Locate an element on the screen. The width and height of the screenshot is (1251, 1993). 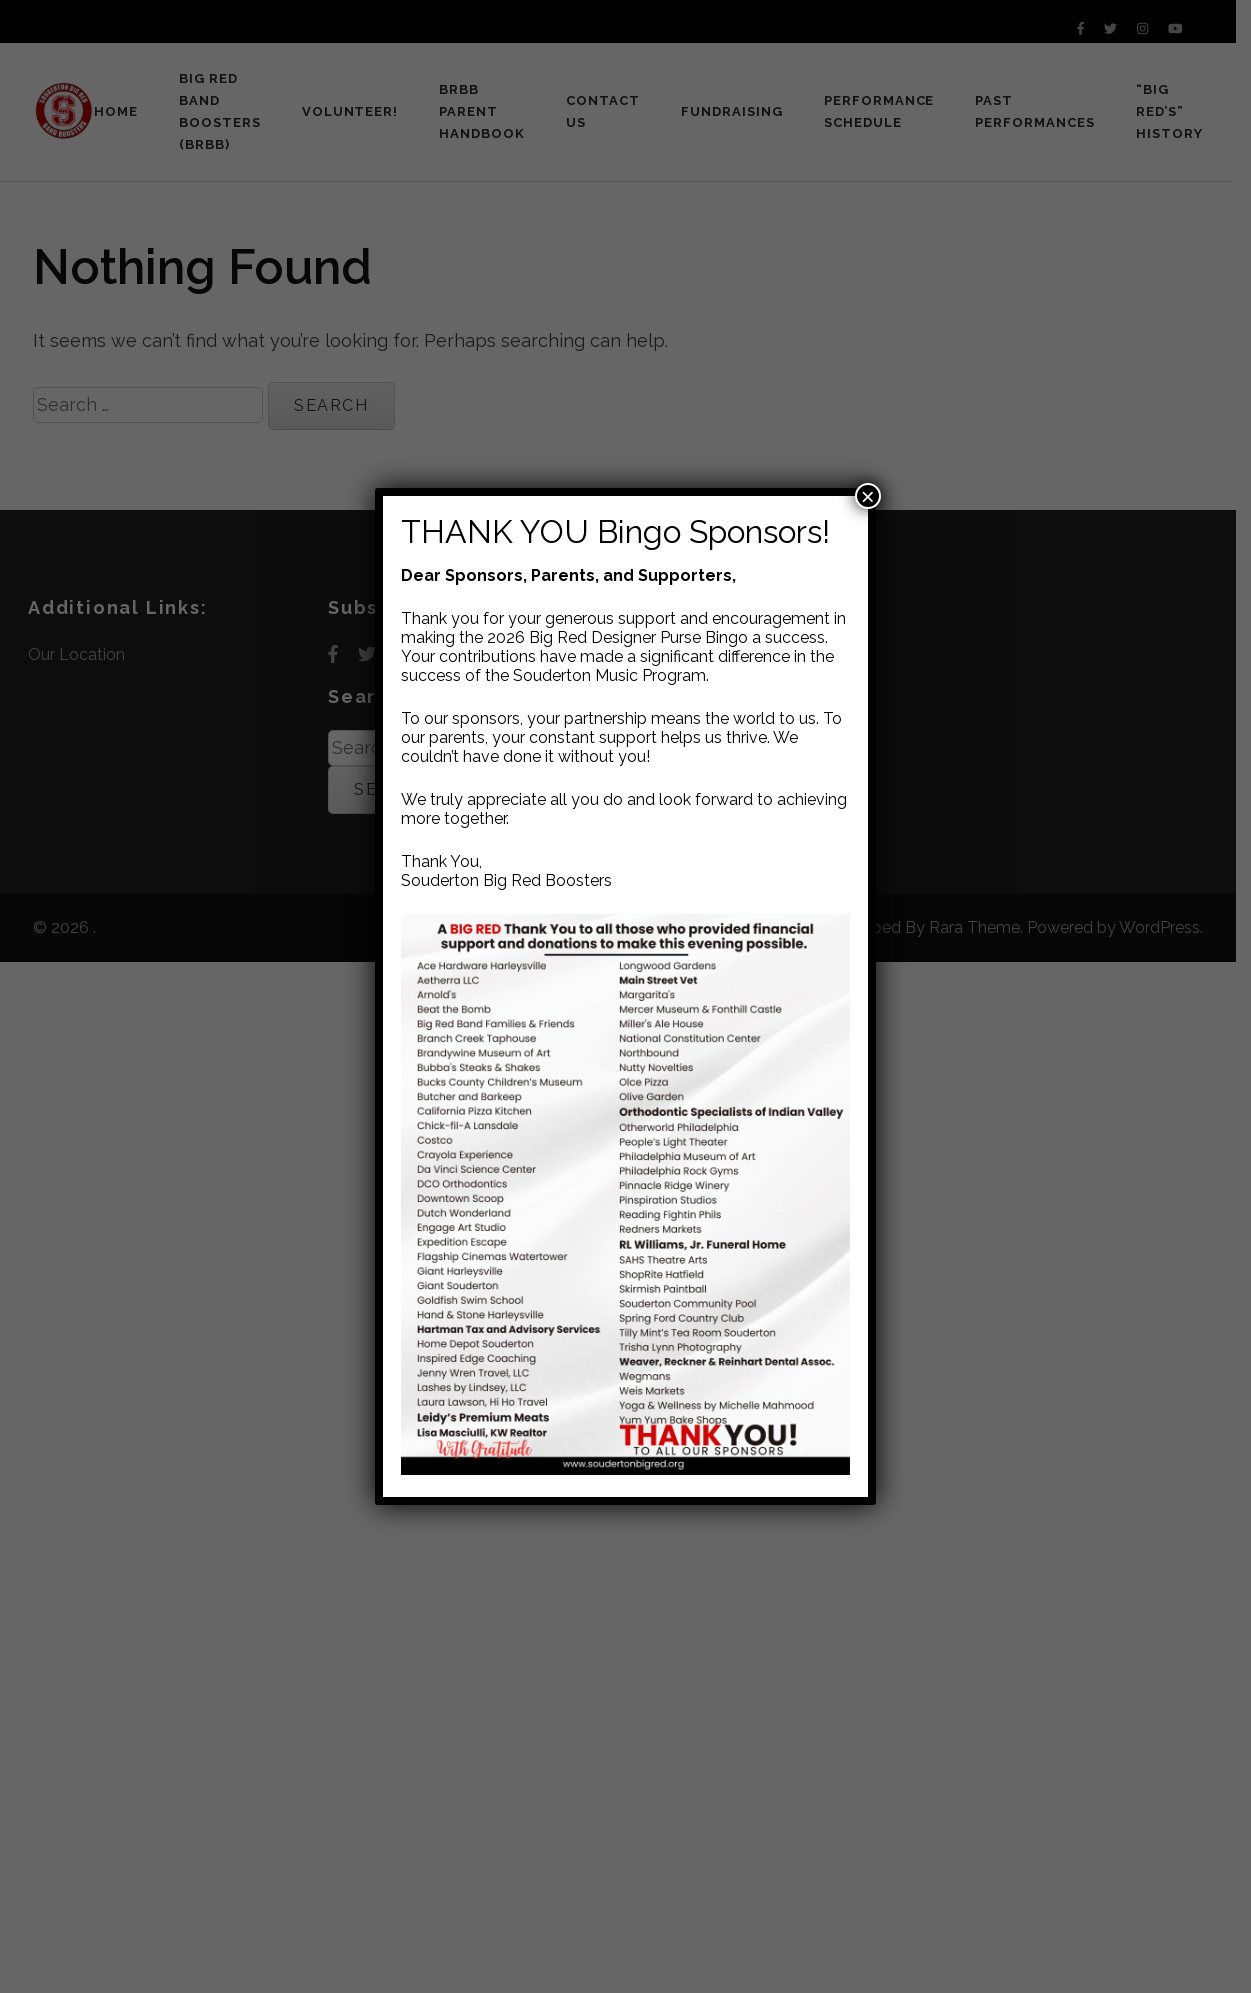
× [Close] is located at coordinates (868, 496).